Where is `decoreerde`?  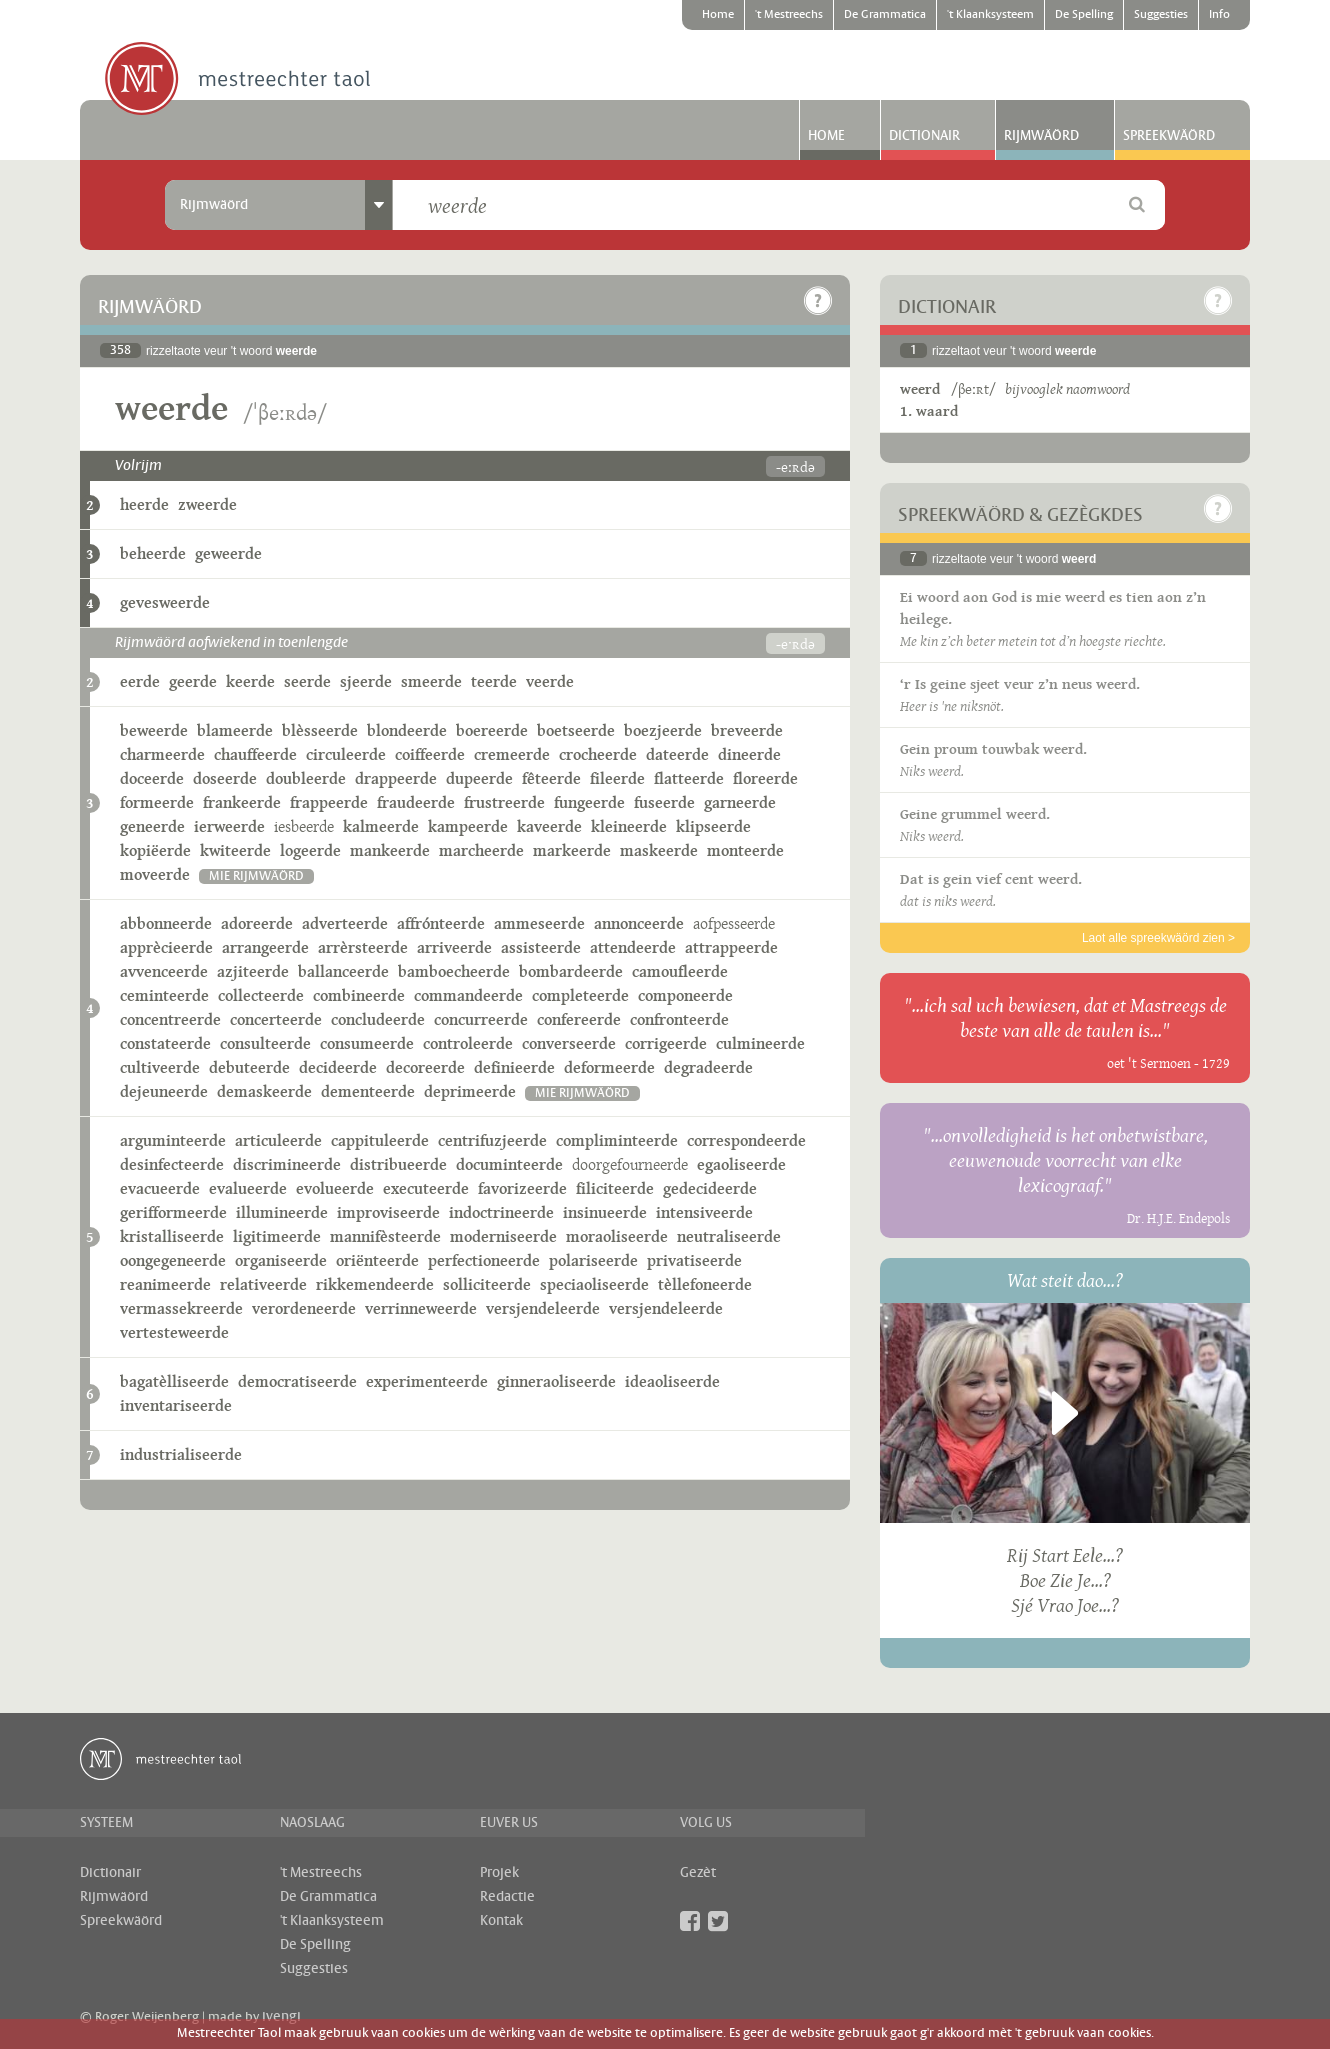 decoreerde is located at coordinates (425, 1067).